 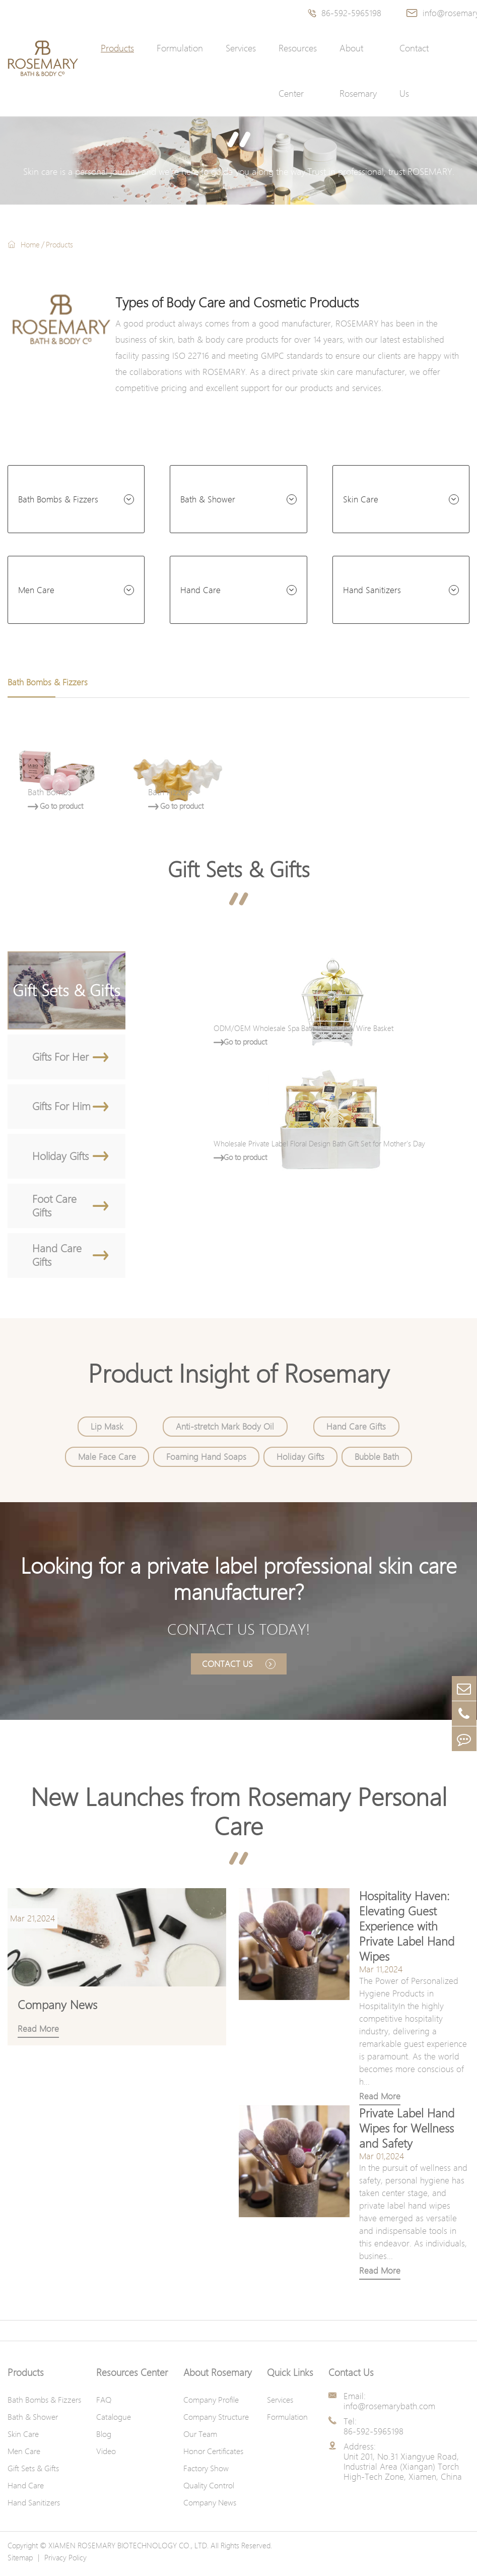 What do you see at coordinates (207, 499) in the screenshot?
I see `Bath & Shower` at bounding box center [207, 499].